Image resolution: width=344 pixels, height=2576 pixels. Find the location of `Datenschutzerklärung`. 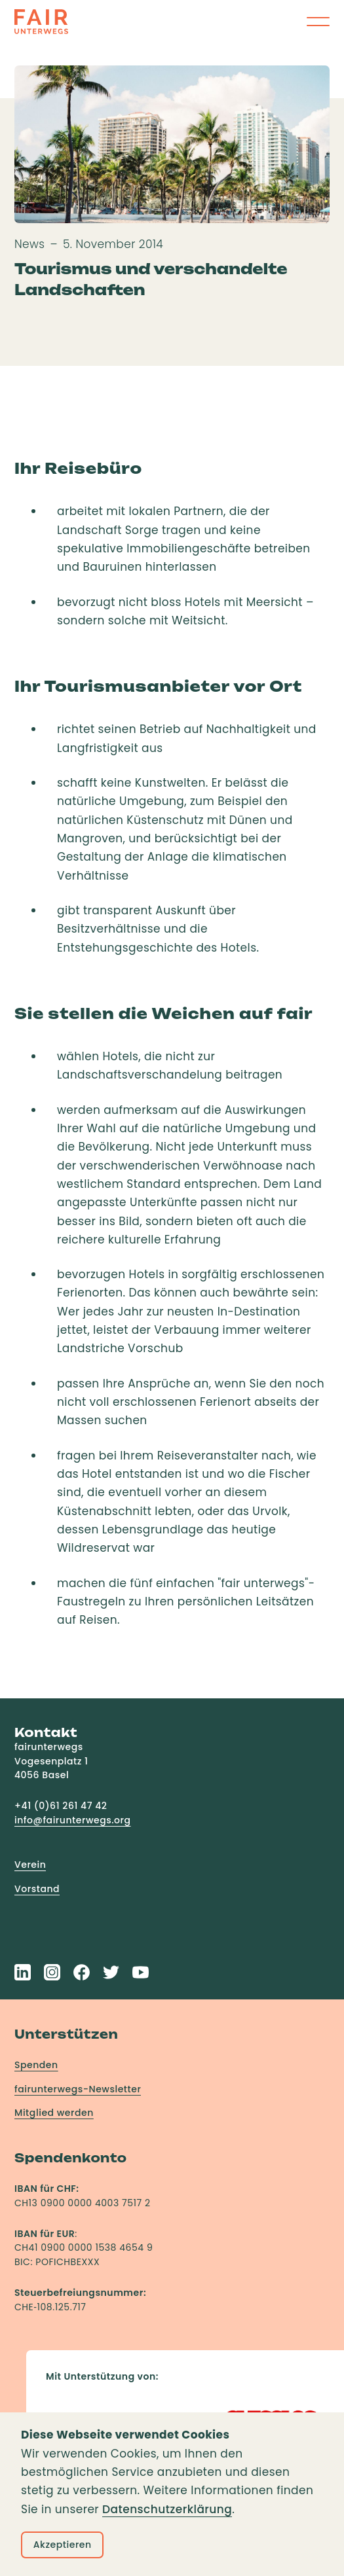

Datenschutzerklärung is located at coordinates (167, 2509).